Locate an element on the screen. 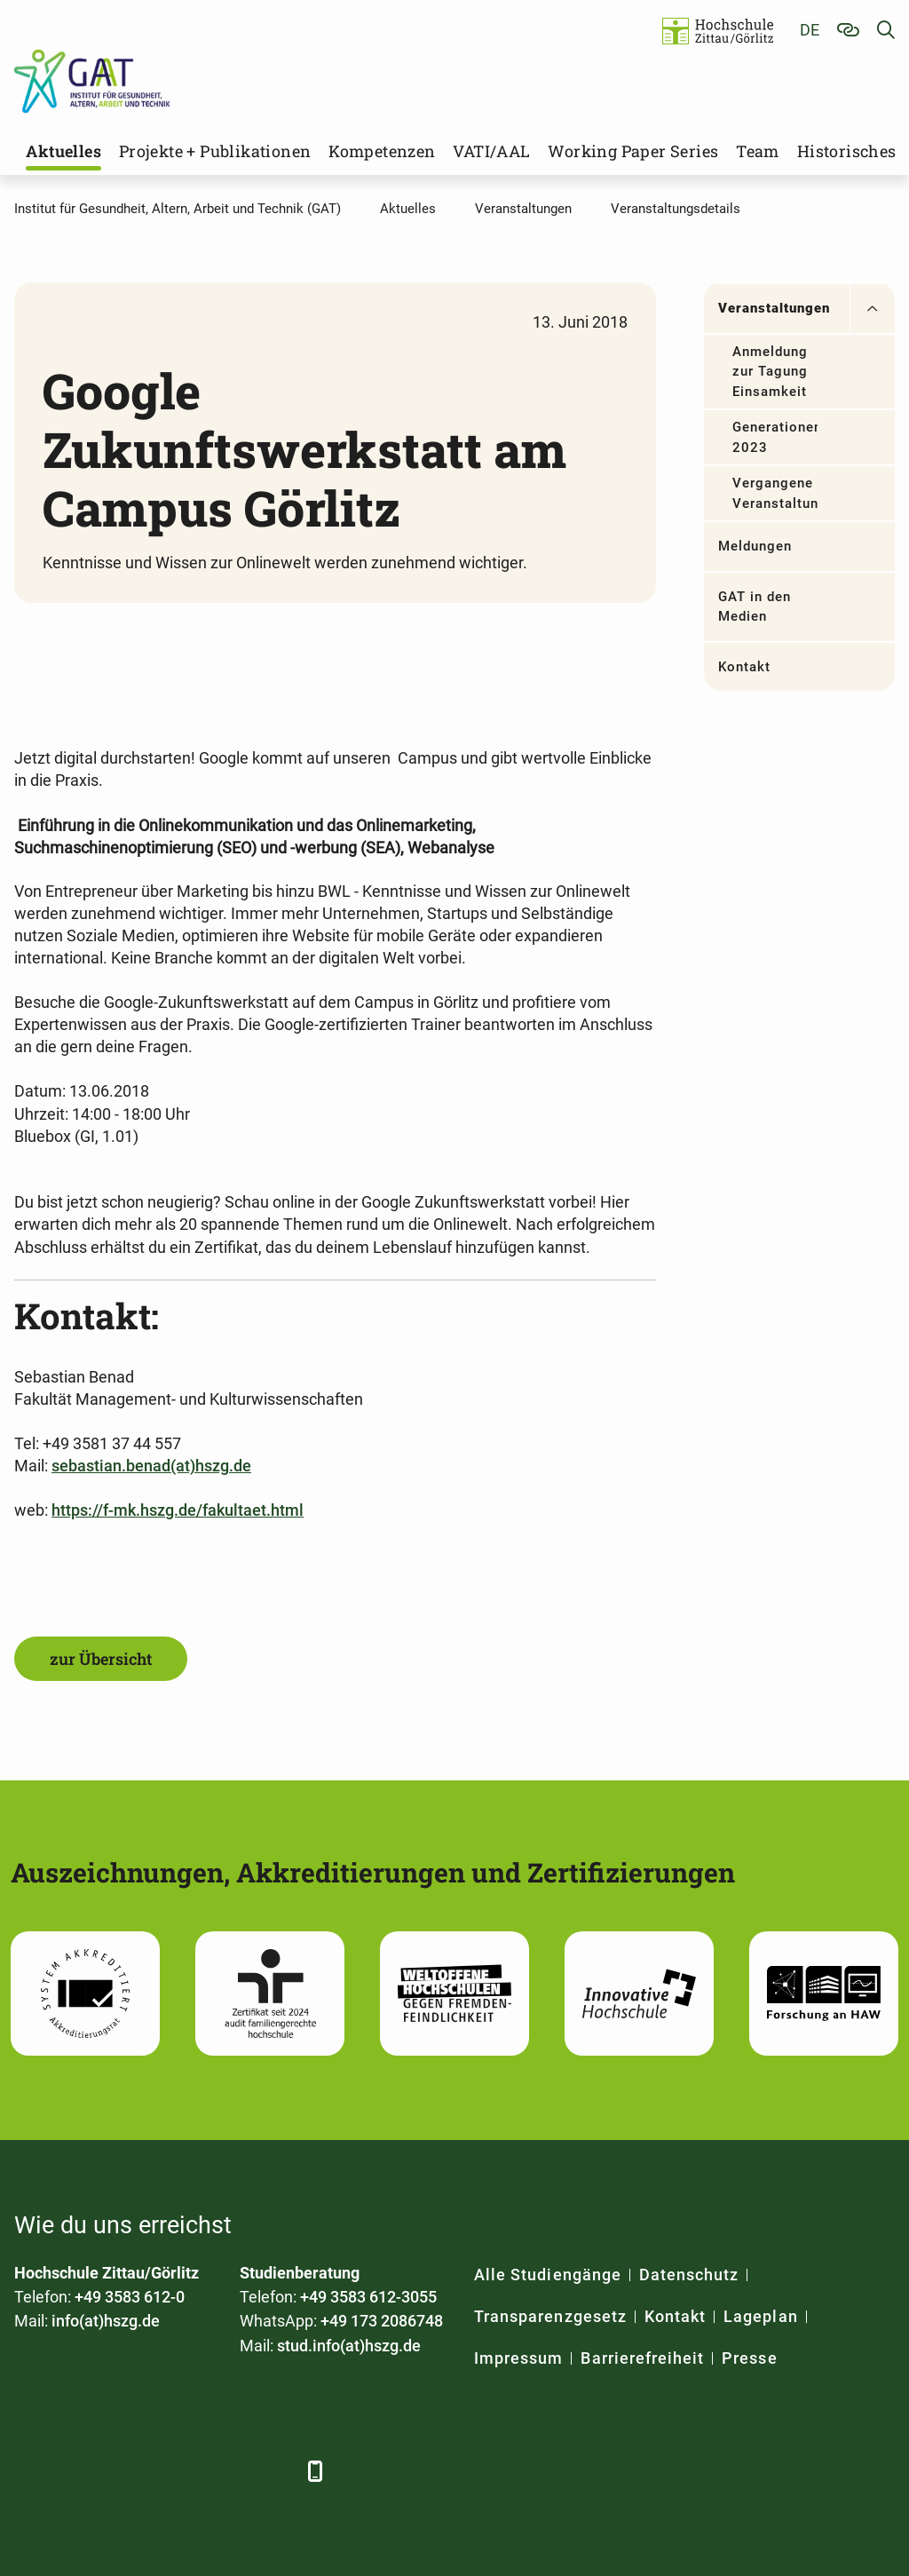 This screenshot has height=2576, width=909. Projekte + Publikationen is located at coordinates (215, 151).